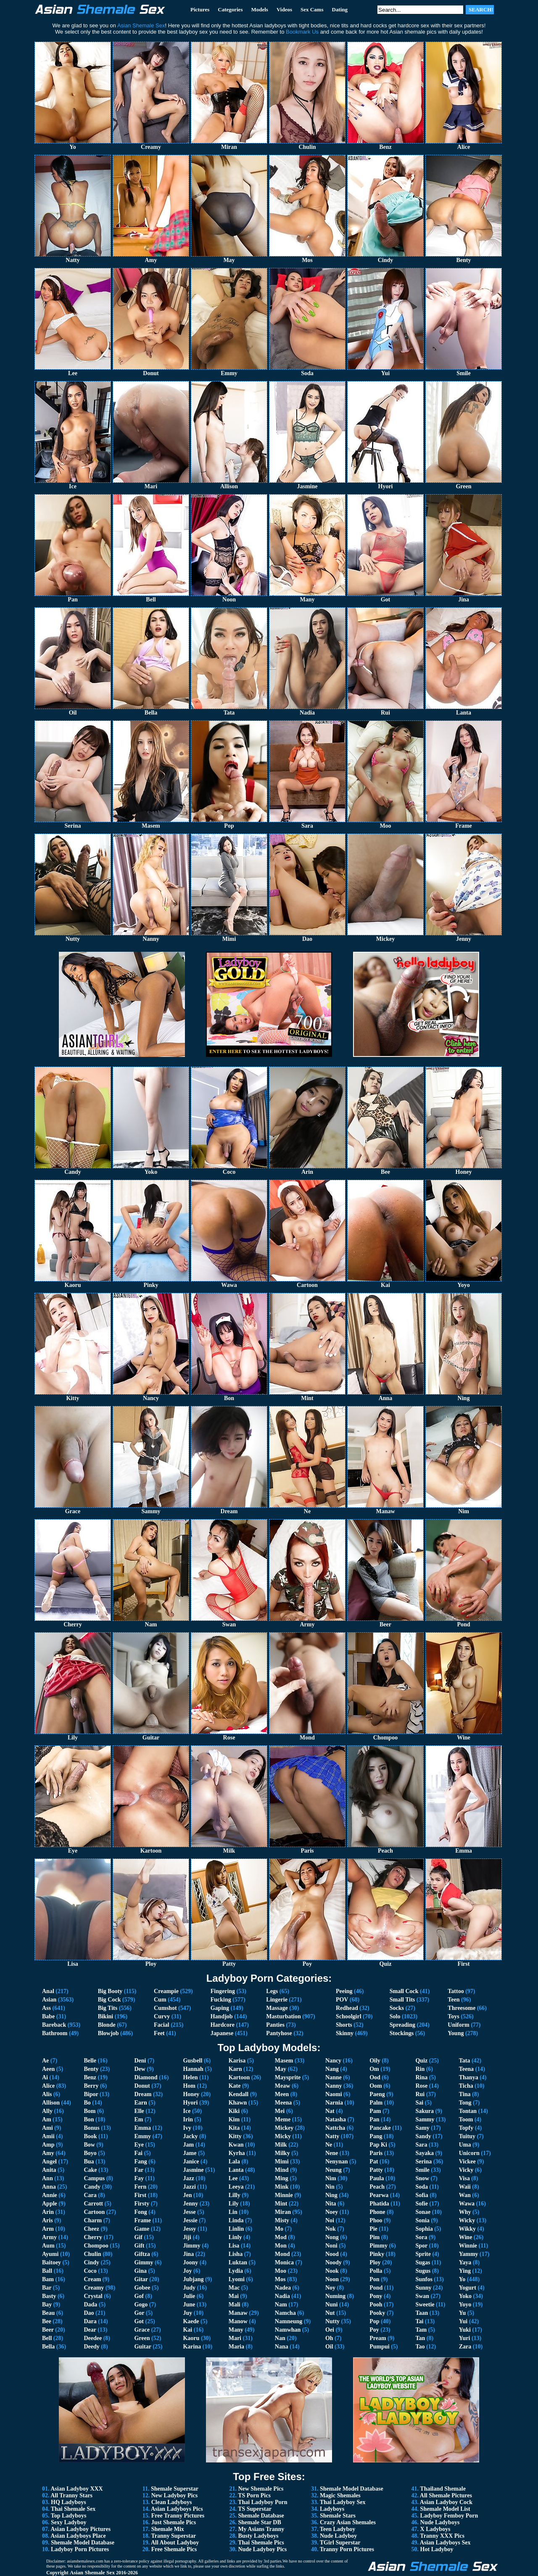 The width and height of the screenshot is (538, 2576). Describe the element at coordinates (332, 2271) in the screenshot. I see `Nook` at that location.